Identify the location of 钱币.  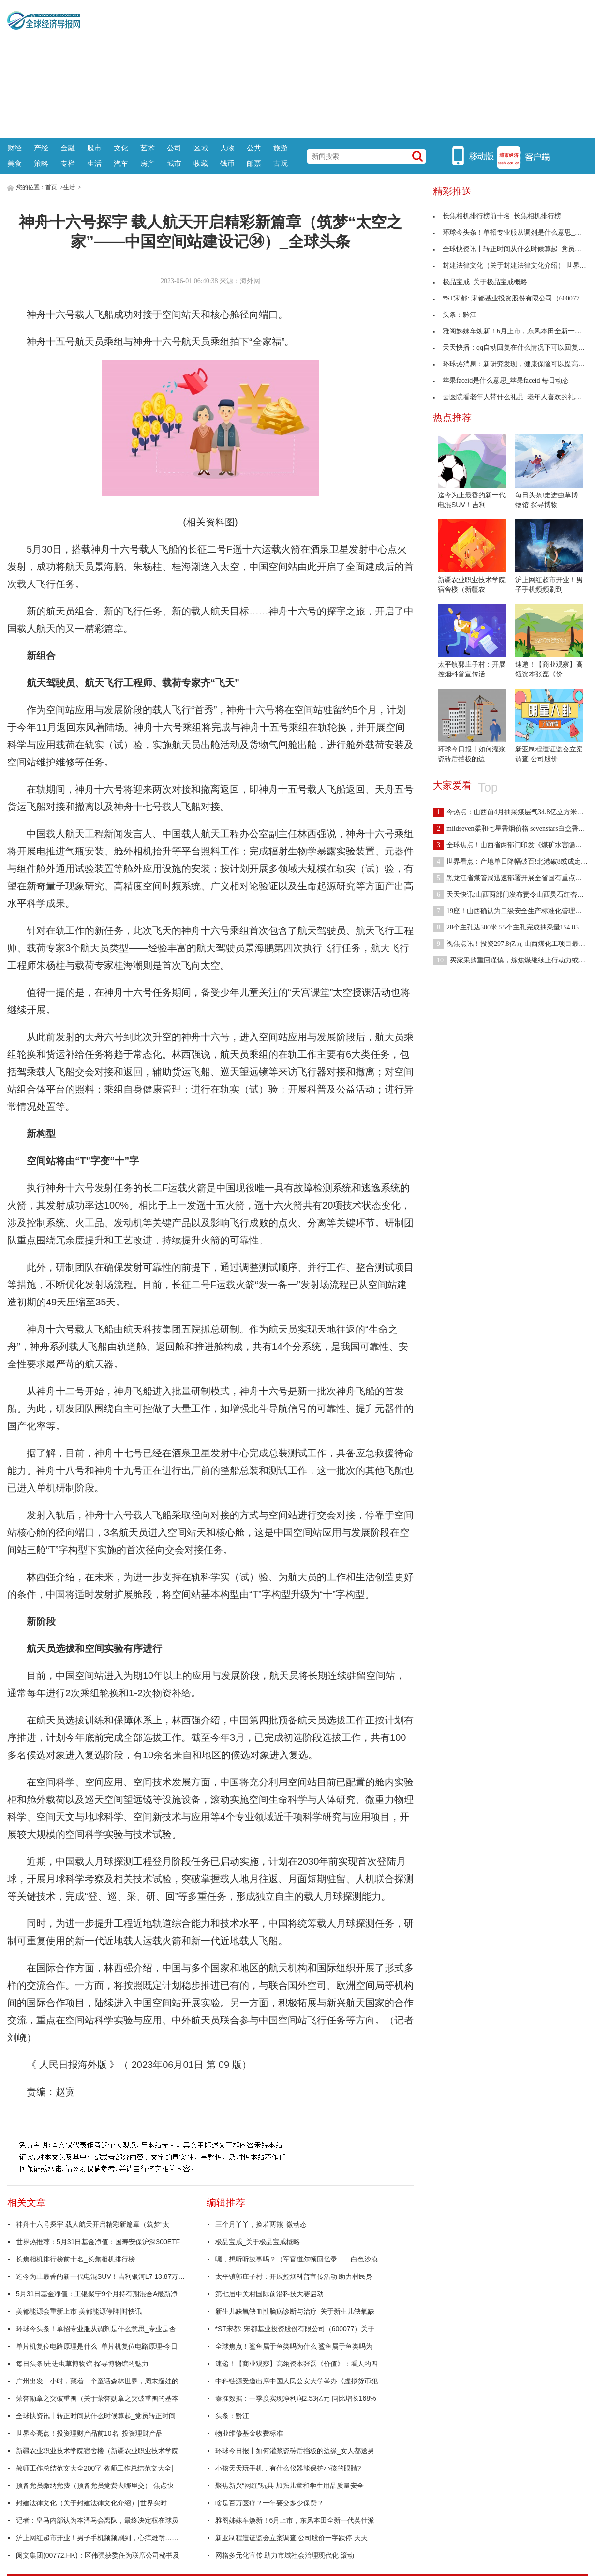
(227, 163).